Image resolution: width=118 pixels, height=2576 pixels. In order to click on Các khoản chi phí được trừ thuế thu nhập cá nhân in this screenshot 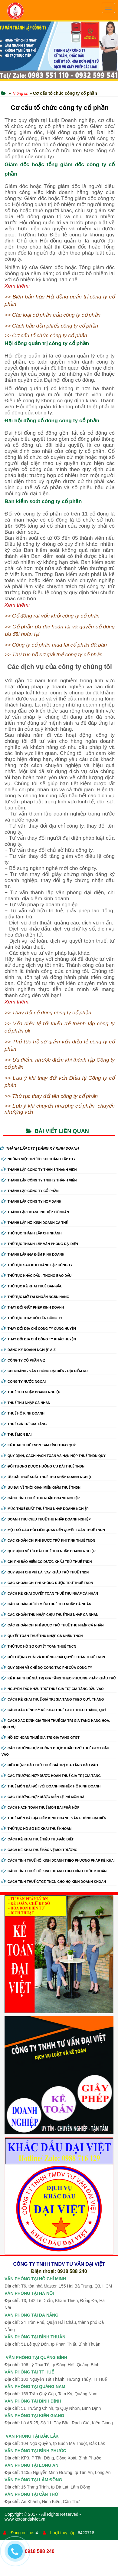, I will do `click(53, 1625)`.